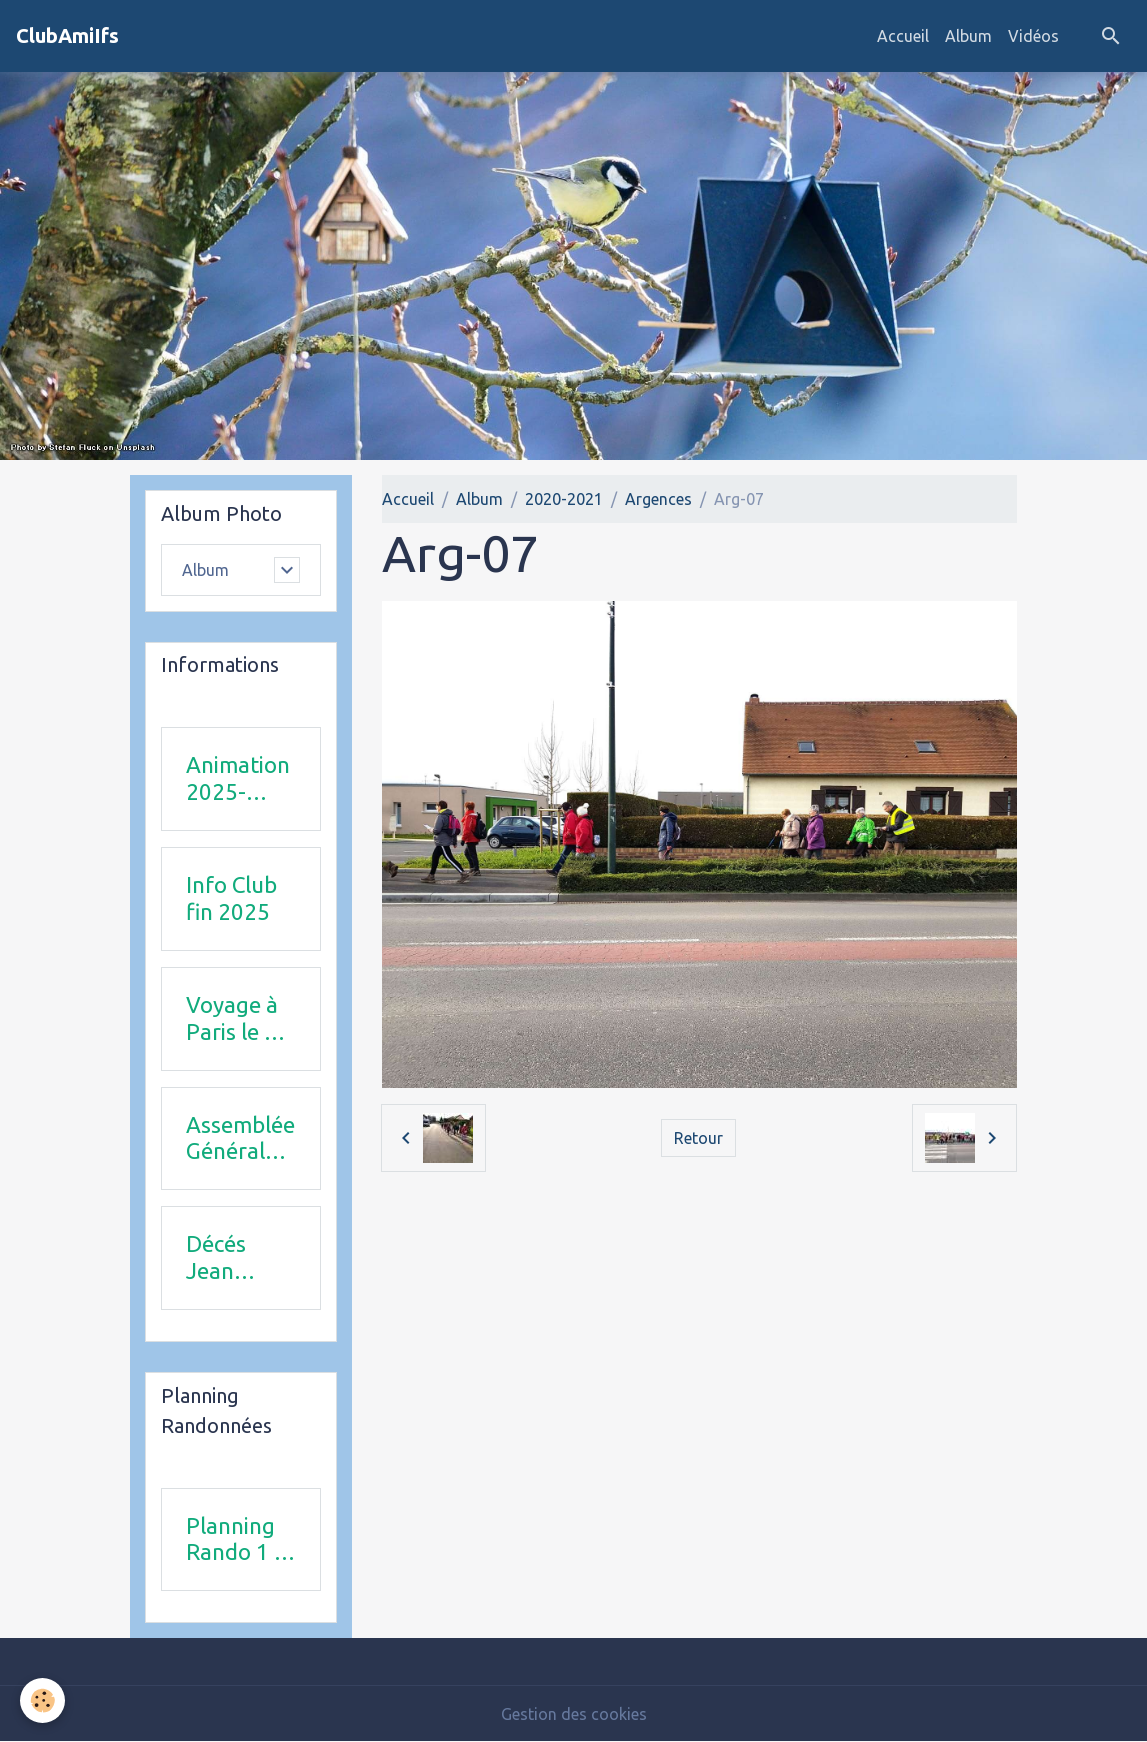  Describe the element at coordinates (42, 1700) in the screenshot. I see `[Cookies]` at that location.